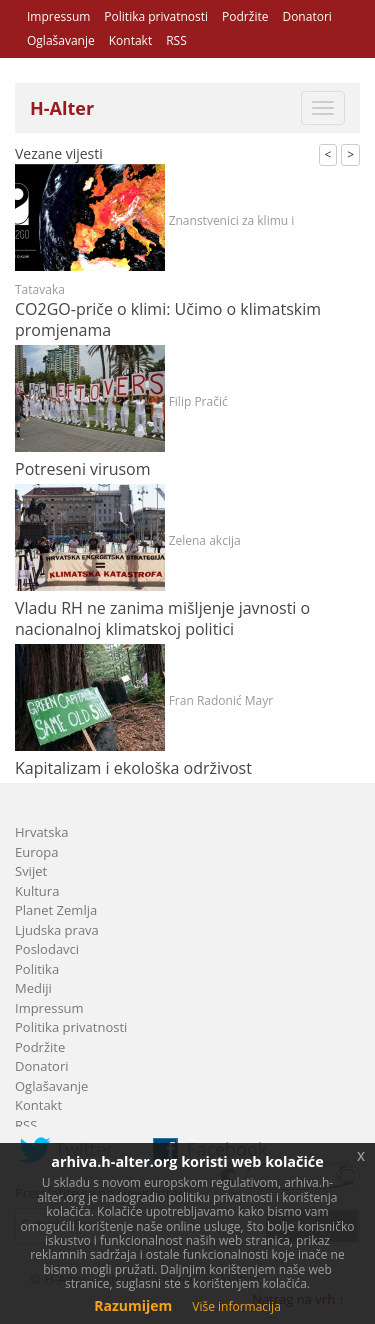  What do you see at coordinates (47, 949) in the screenshot?
I see `Poslodavci` at bounding box center [47, 949].